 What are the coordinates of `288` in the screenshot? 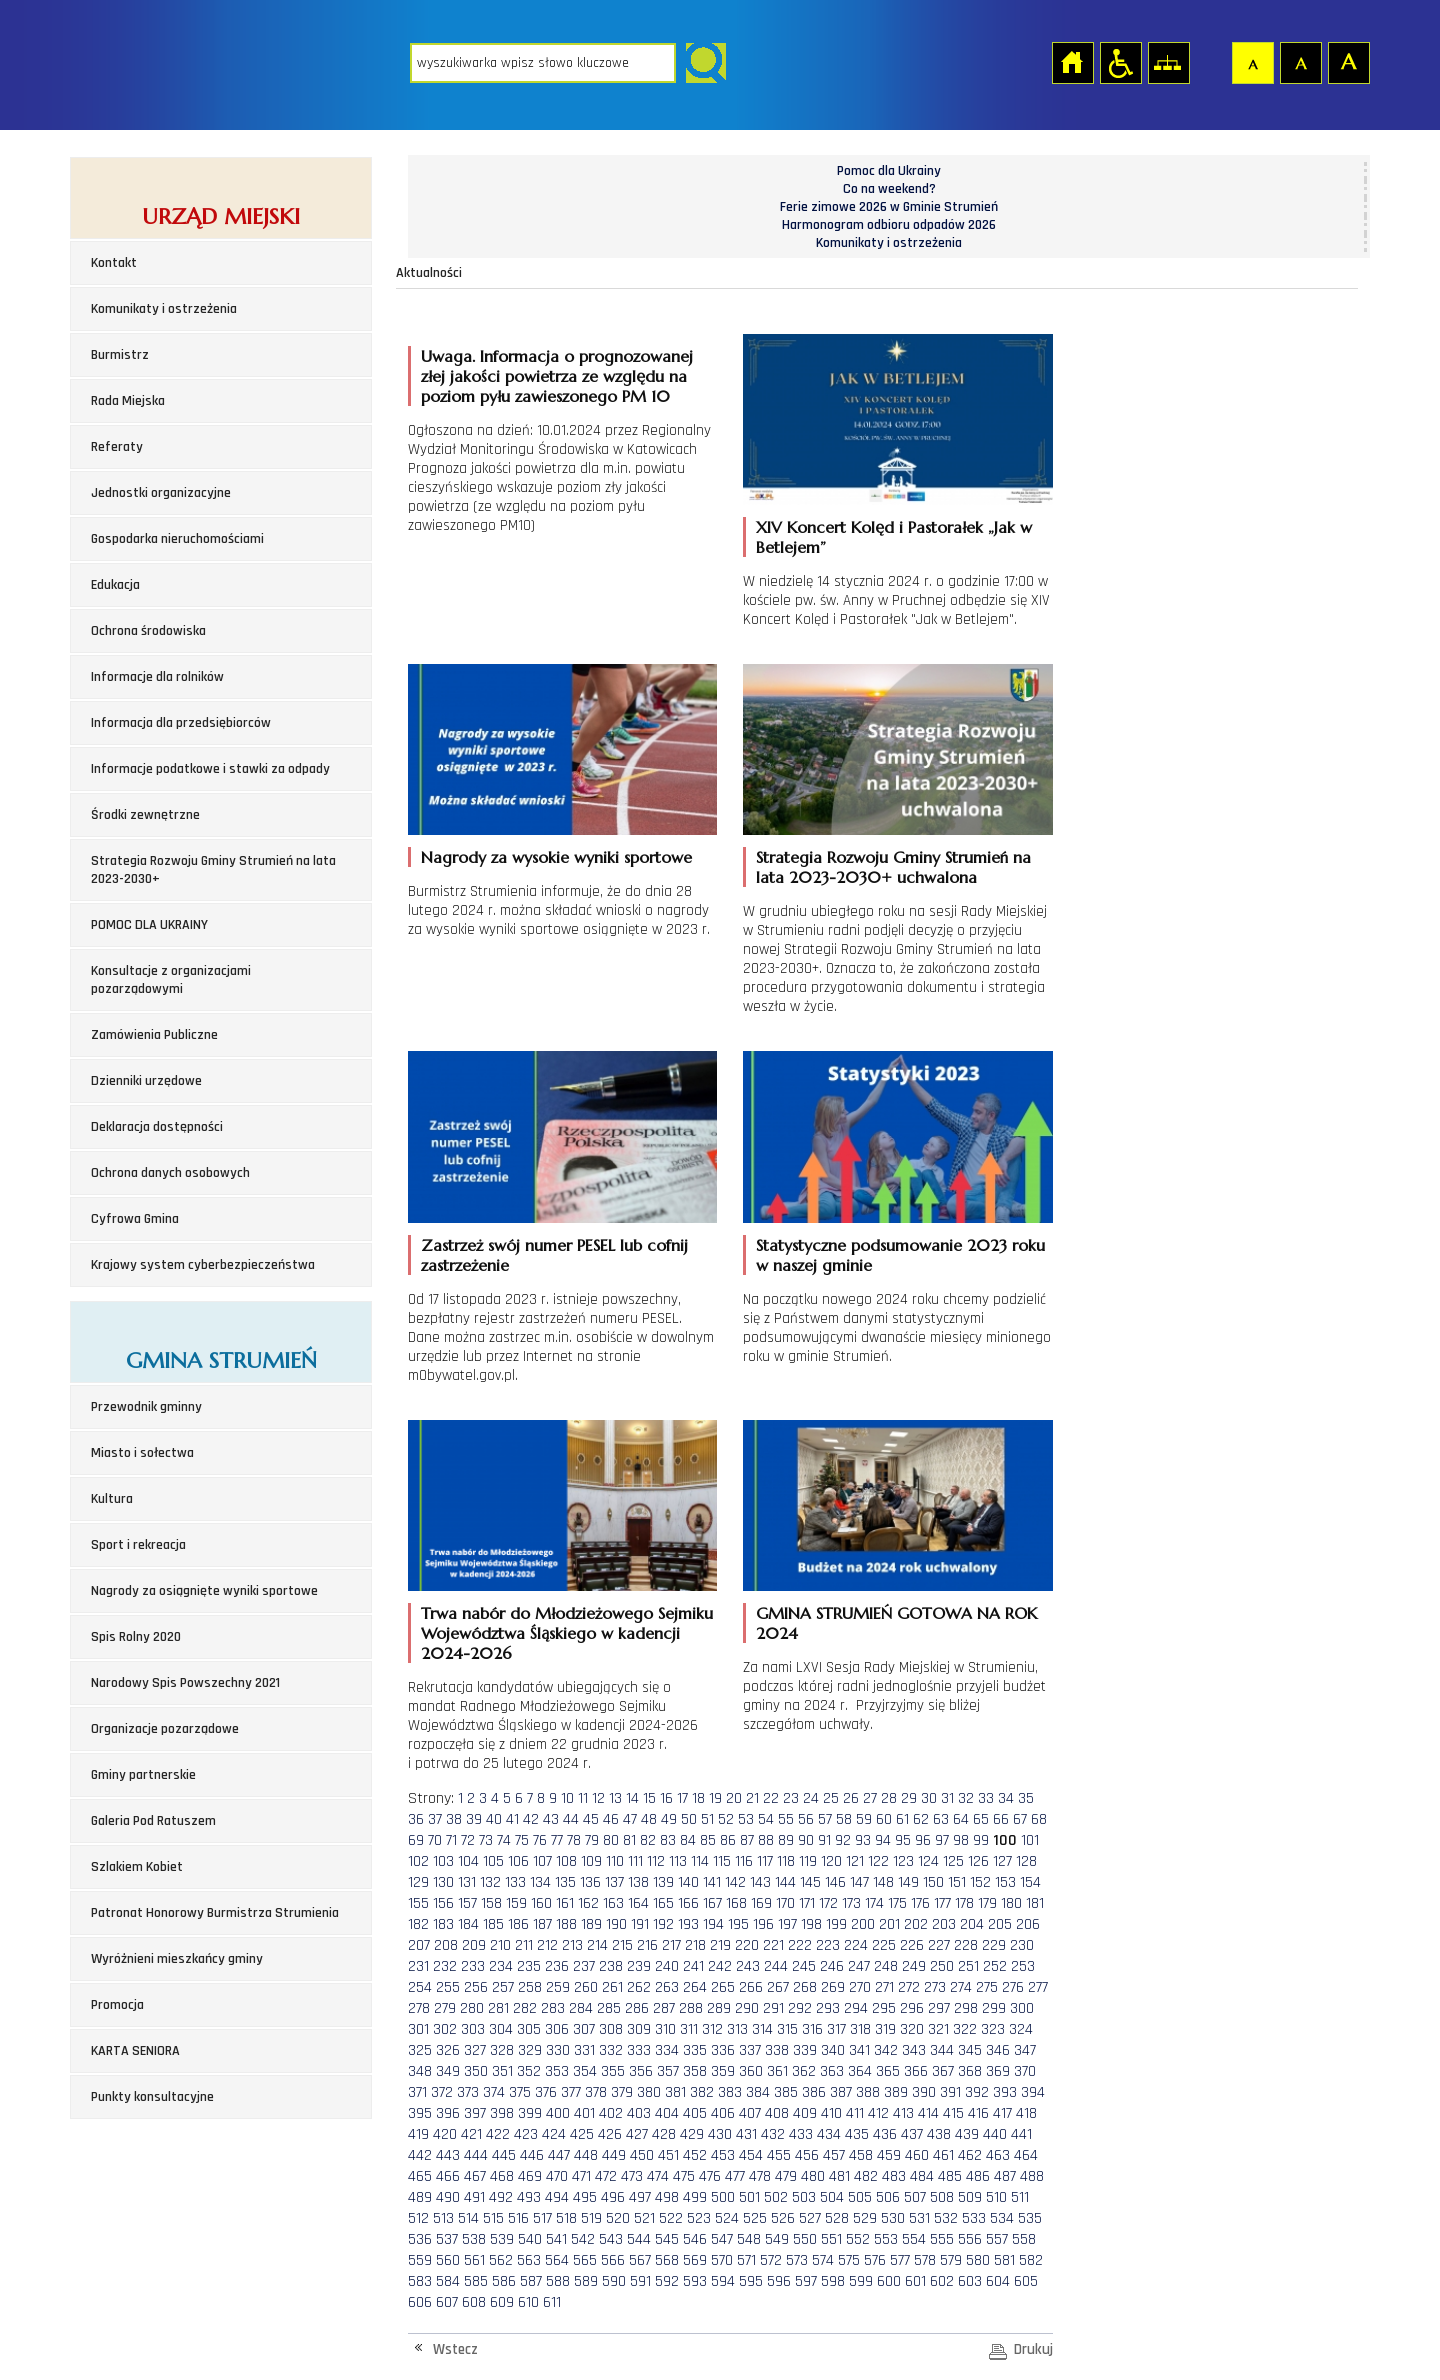 It's located at (691, 2008).